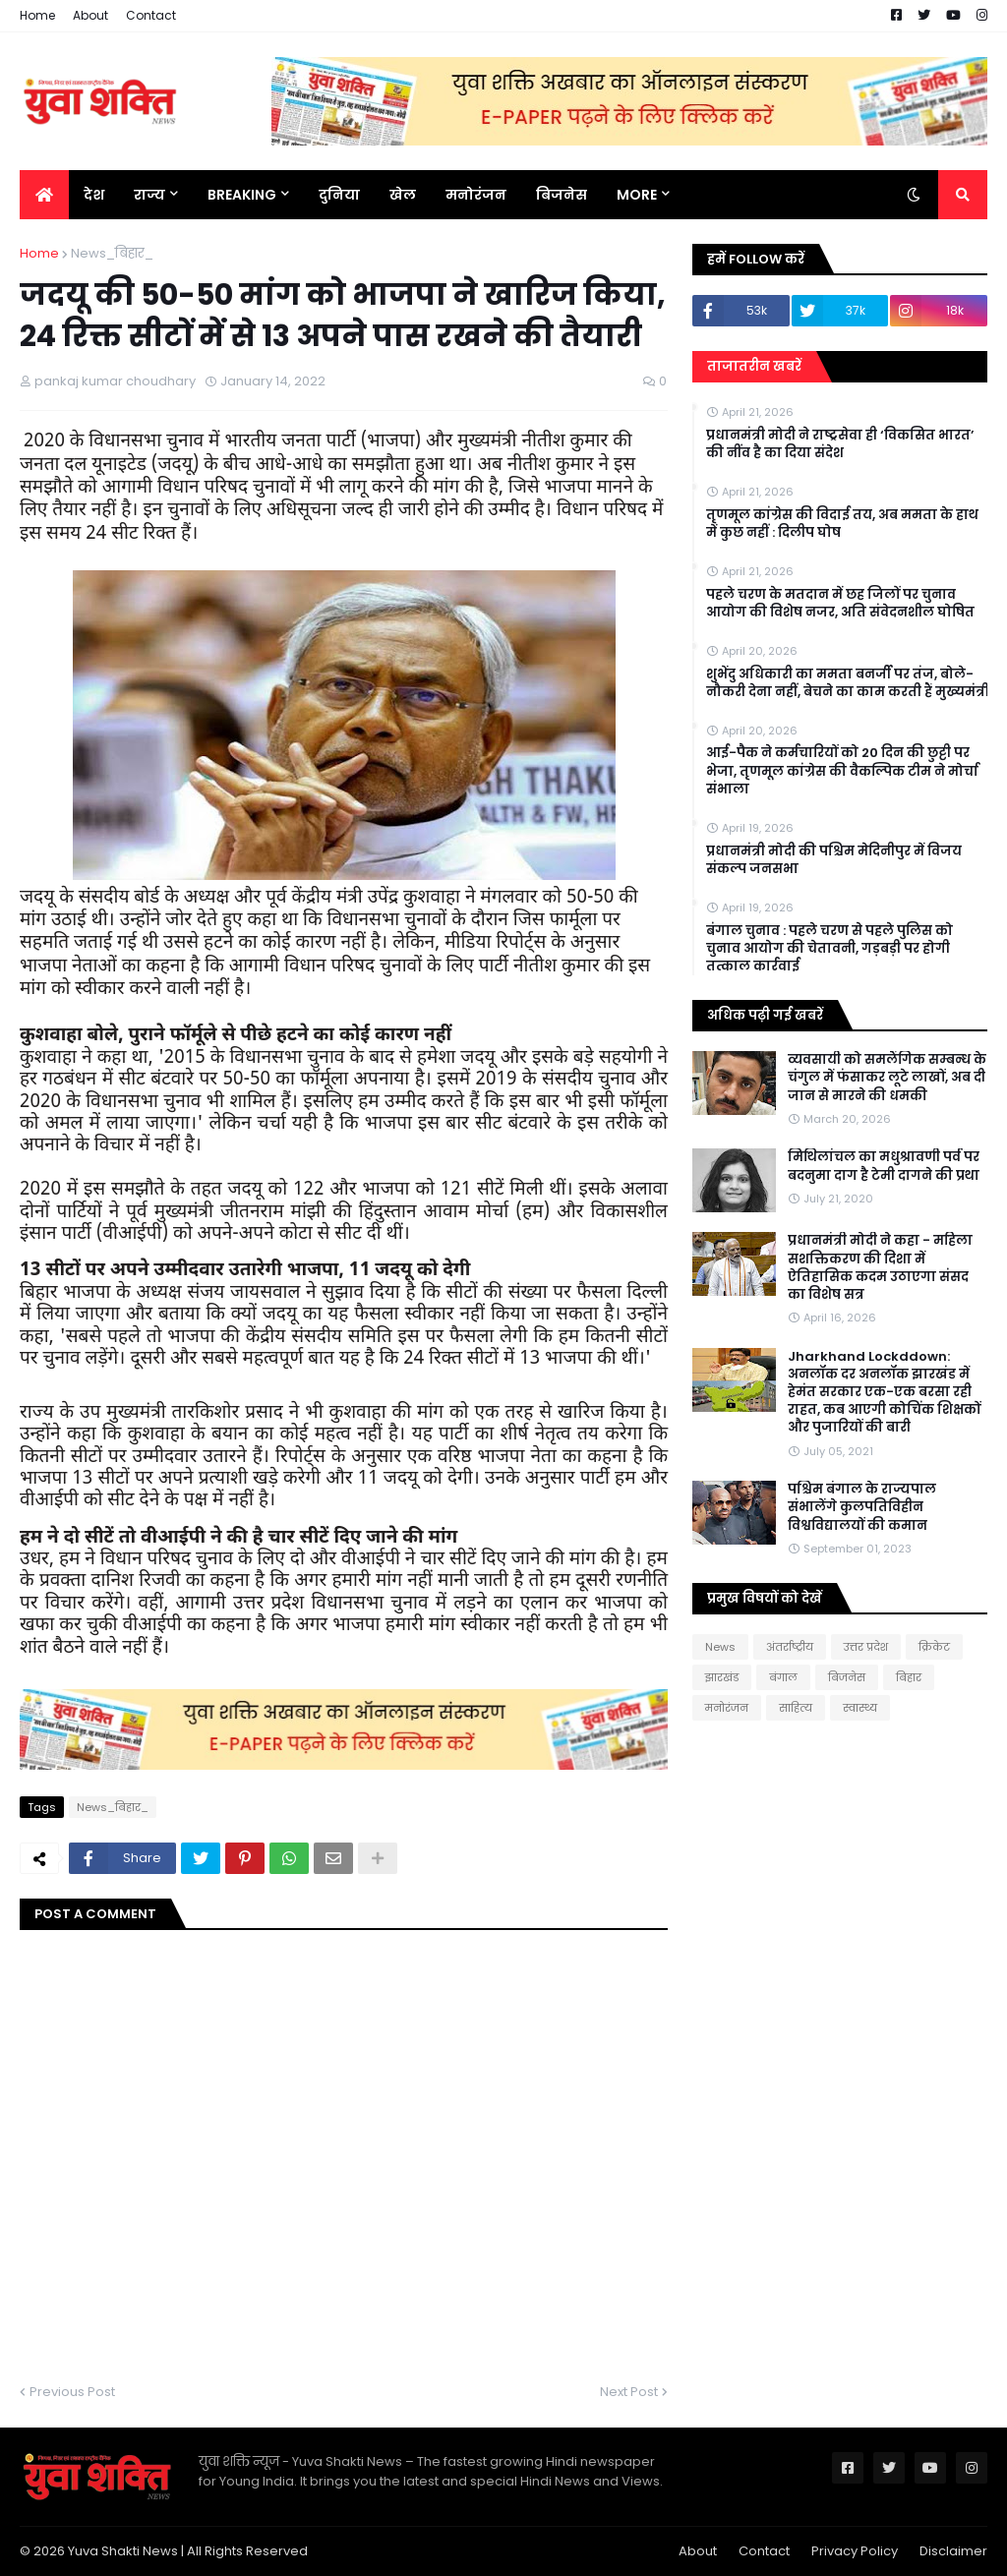 Image resolution: width=1007 pixels, height=2576 pixels. What do you see at coordinates (149, 195) in the screenshot?
I see `राज्य [menuitem]` at bounding box center [149, 195].